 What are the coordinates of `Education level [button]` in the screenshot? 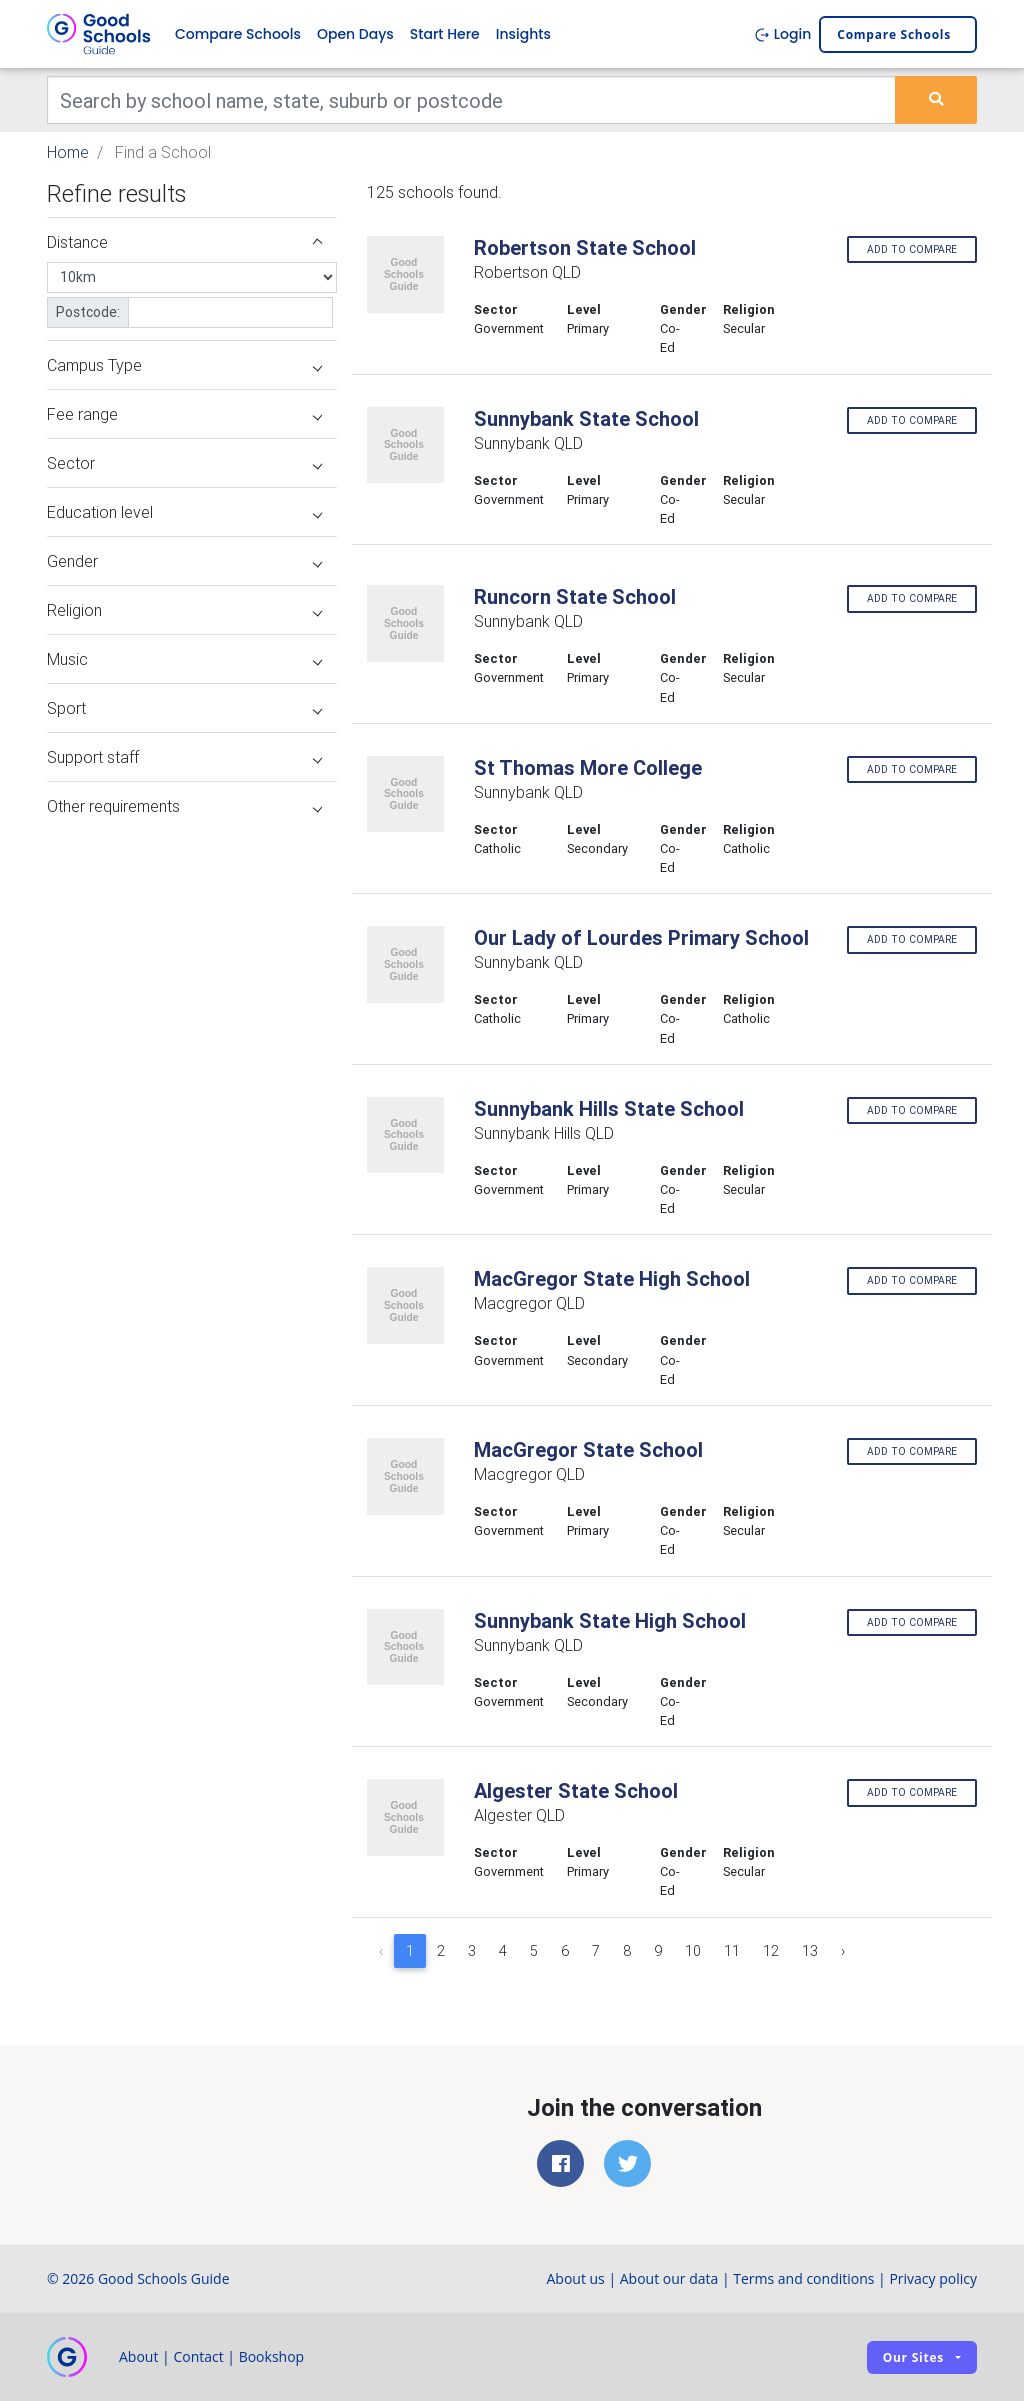 It's located at (184, 512).